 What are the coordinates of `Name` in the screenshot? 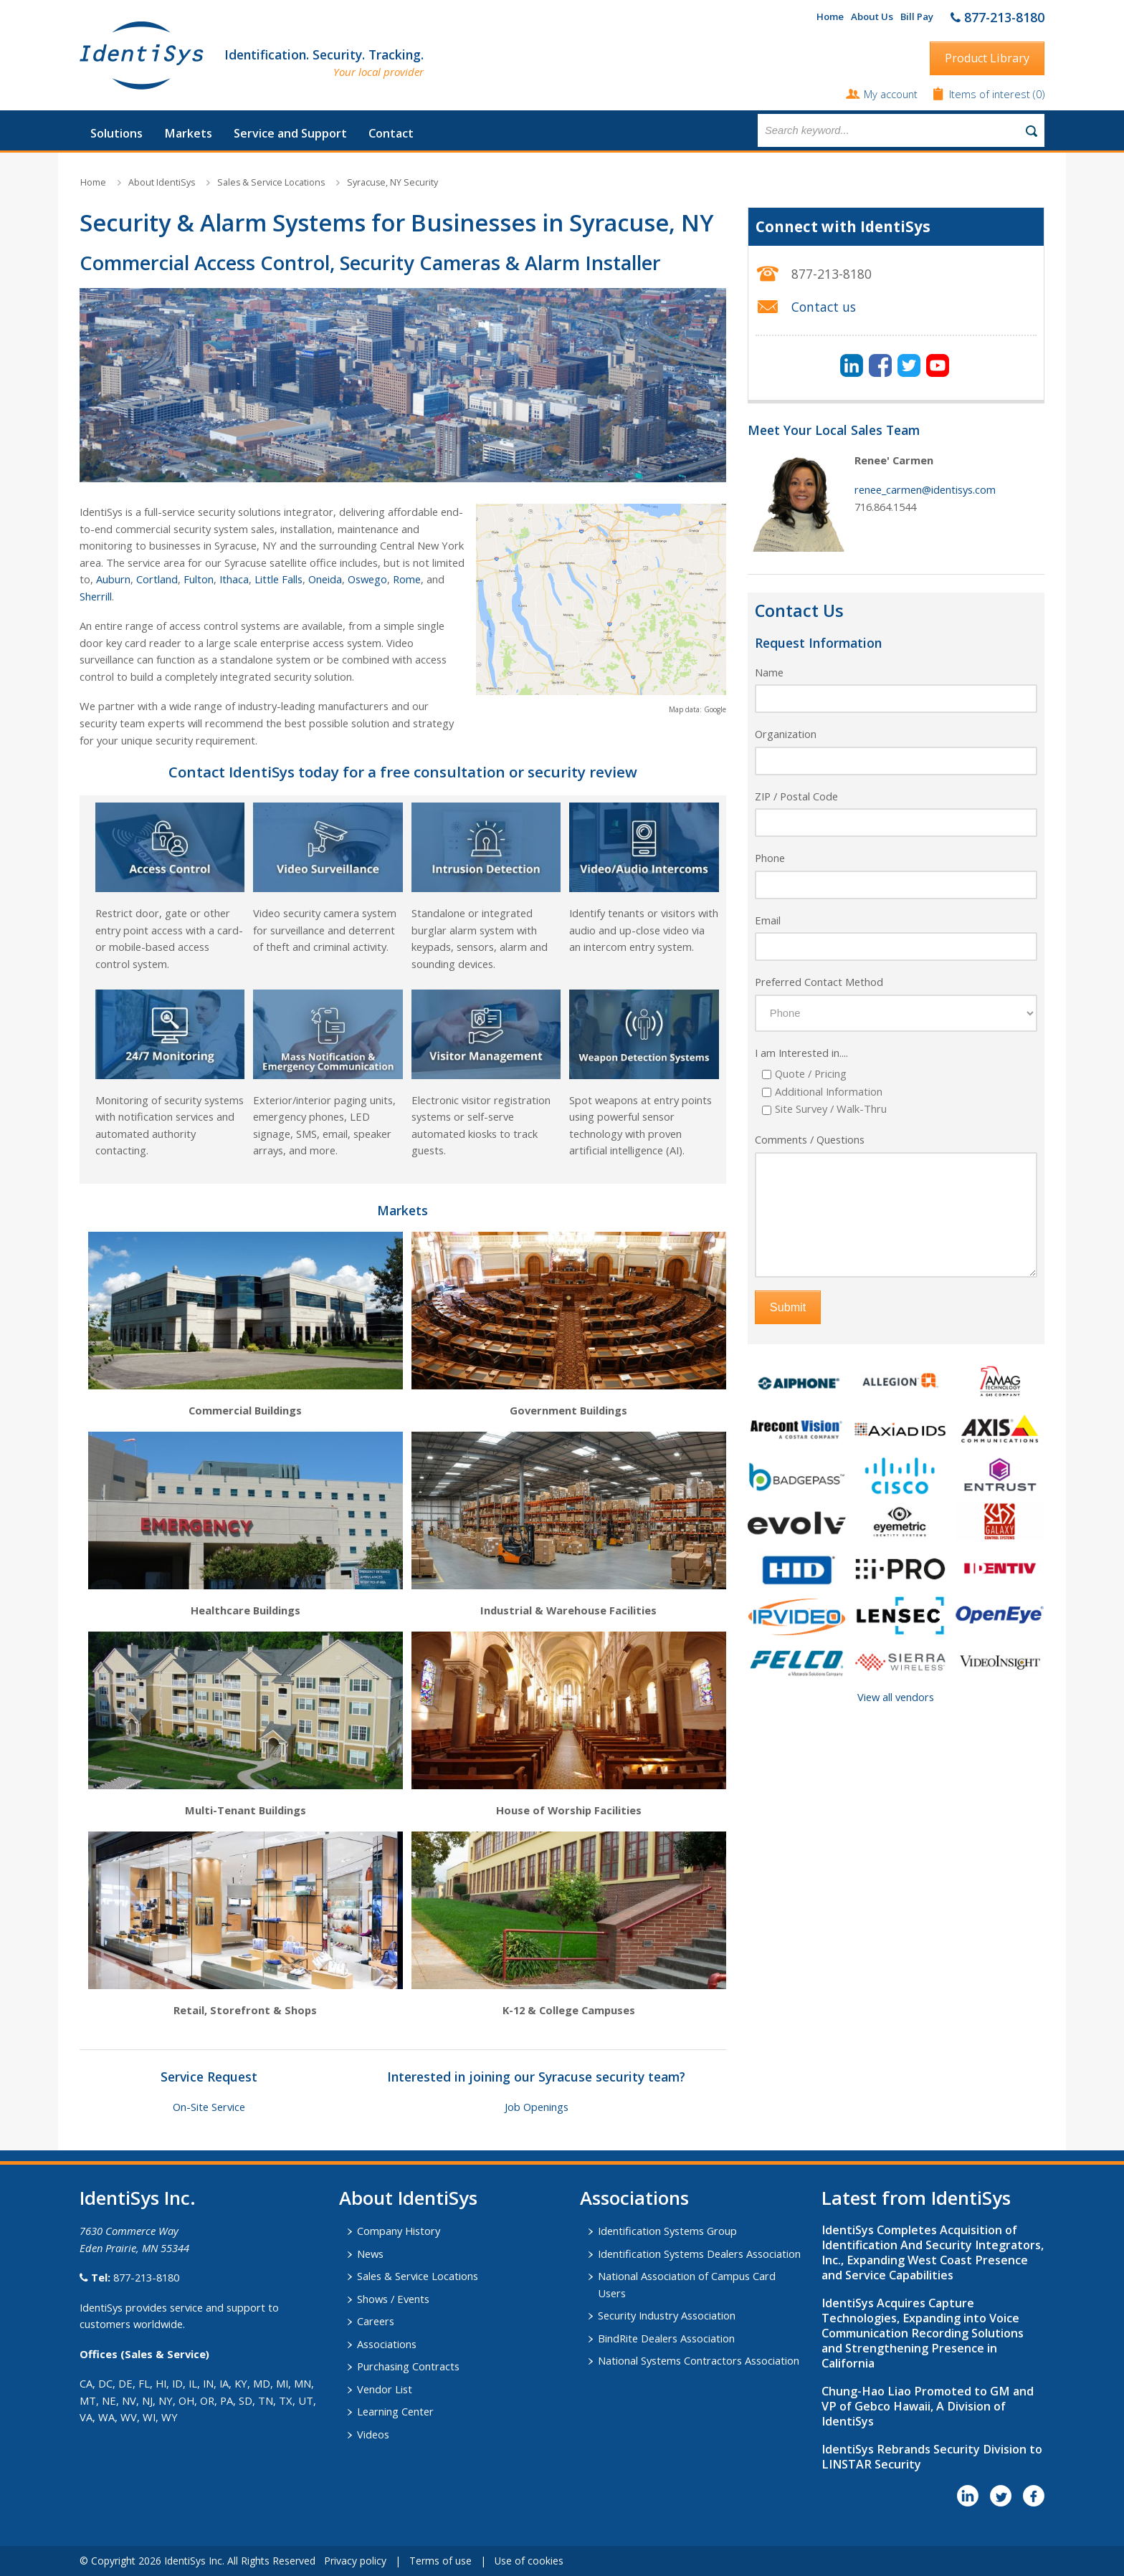 It's located at (769, 672).